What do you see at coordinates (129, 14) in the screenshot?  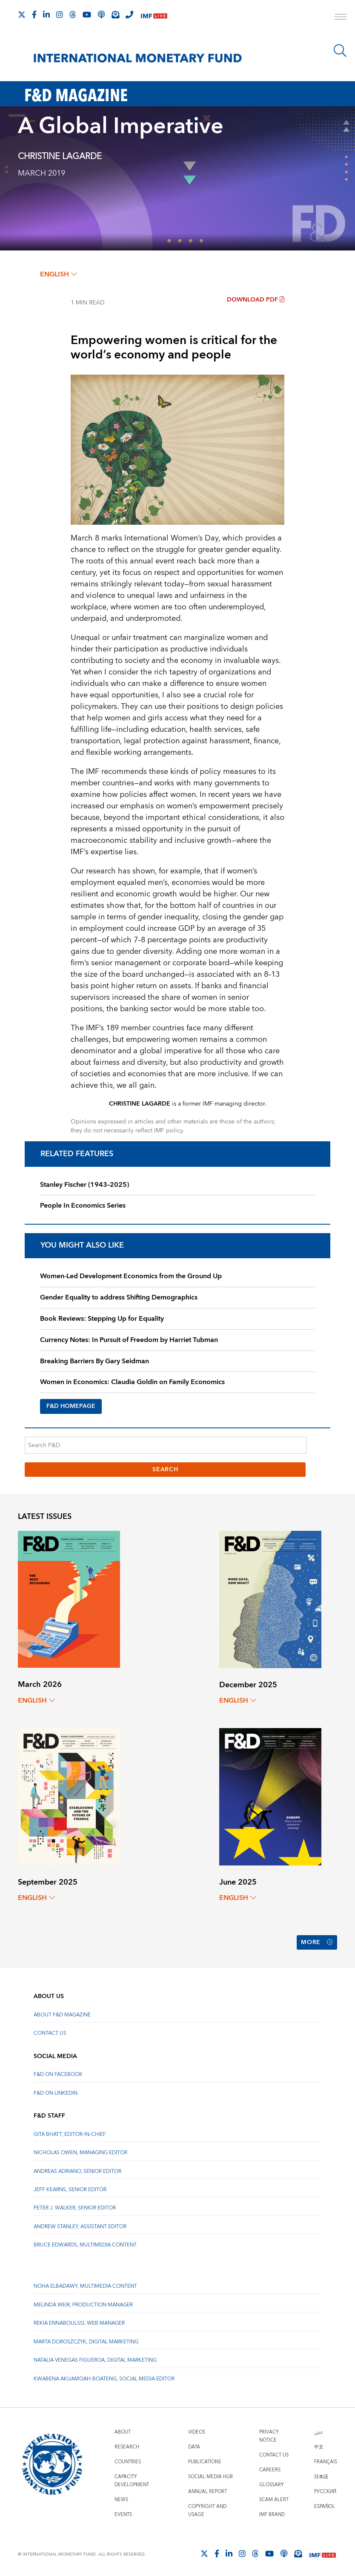 I see `[IMF Integrity Hotline]` at bounding box center [129, 14].